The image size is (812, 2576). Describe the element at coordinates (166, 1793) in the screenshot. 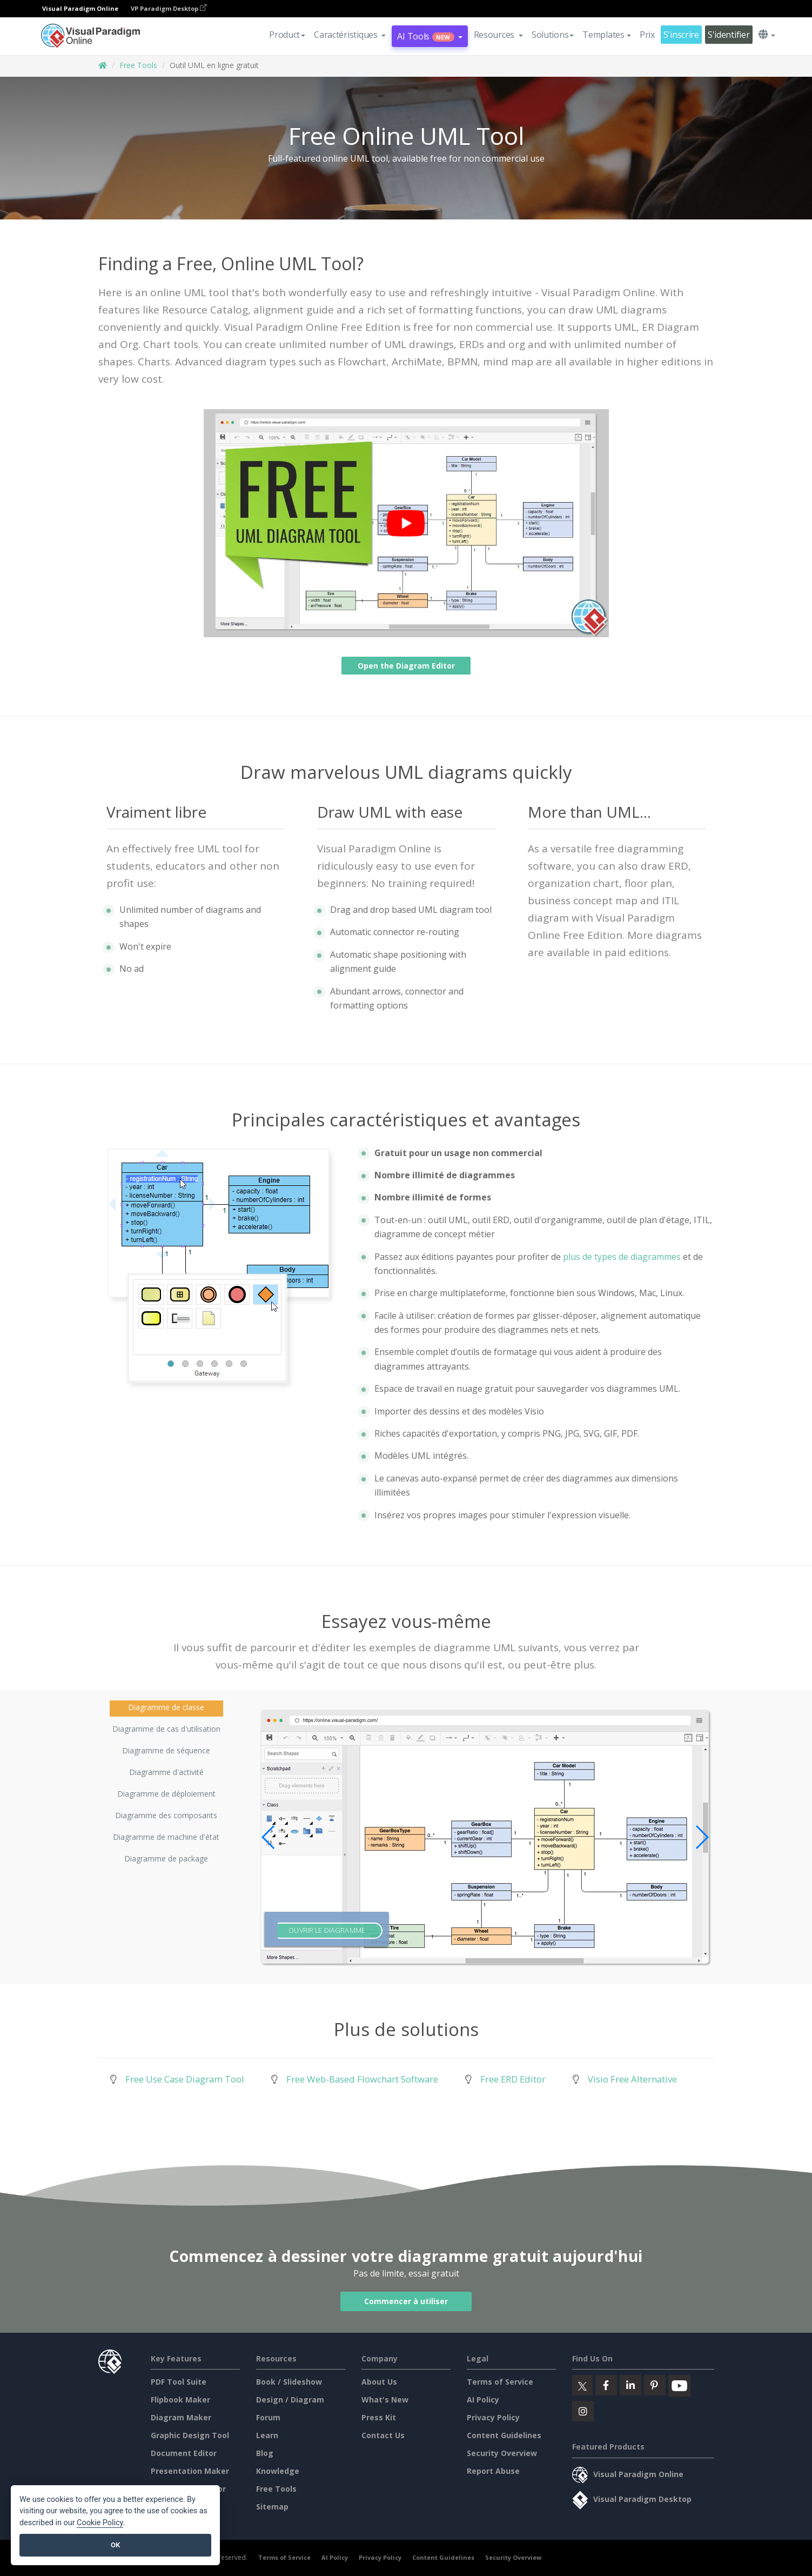

I see `Diagramme de déploiement` at that location.